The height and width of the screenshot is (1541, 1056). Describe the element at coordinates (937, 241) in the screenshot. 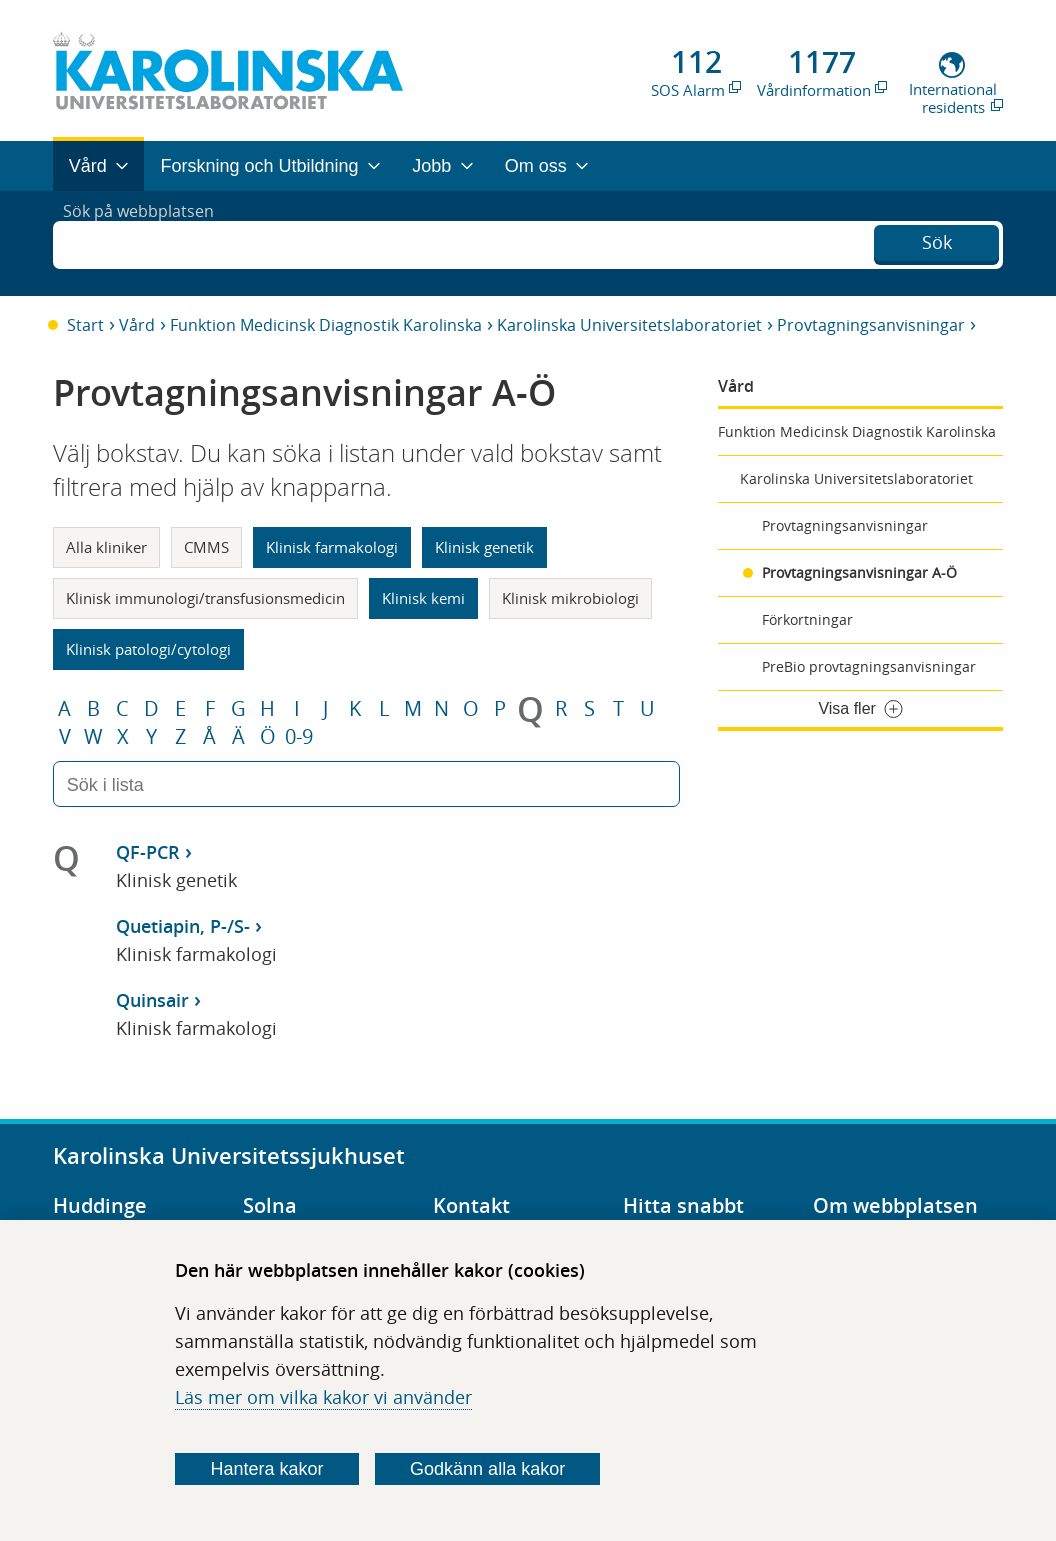

I see `Sök` at that location.